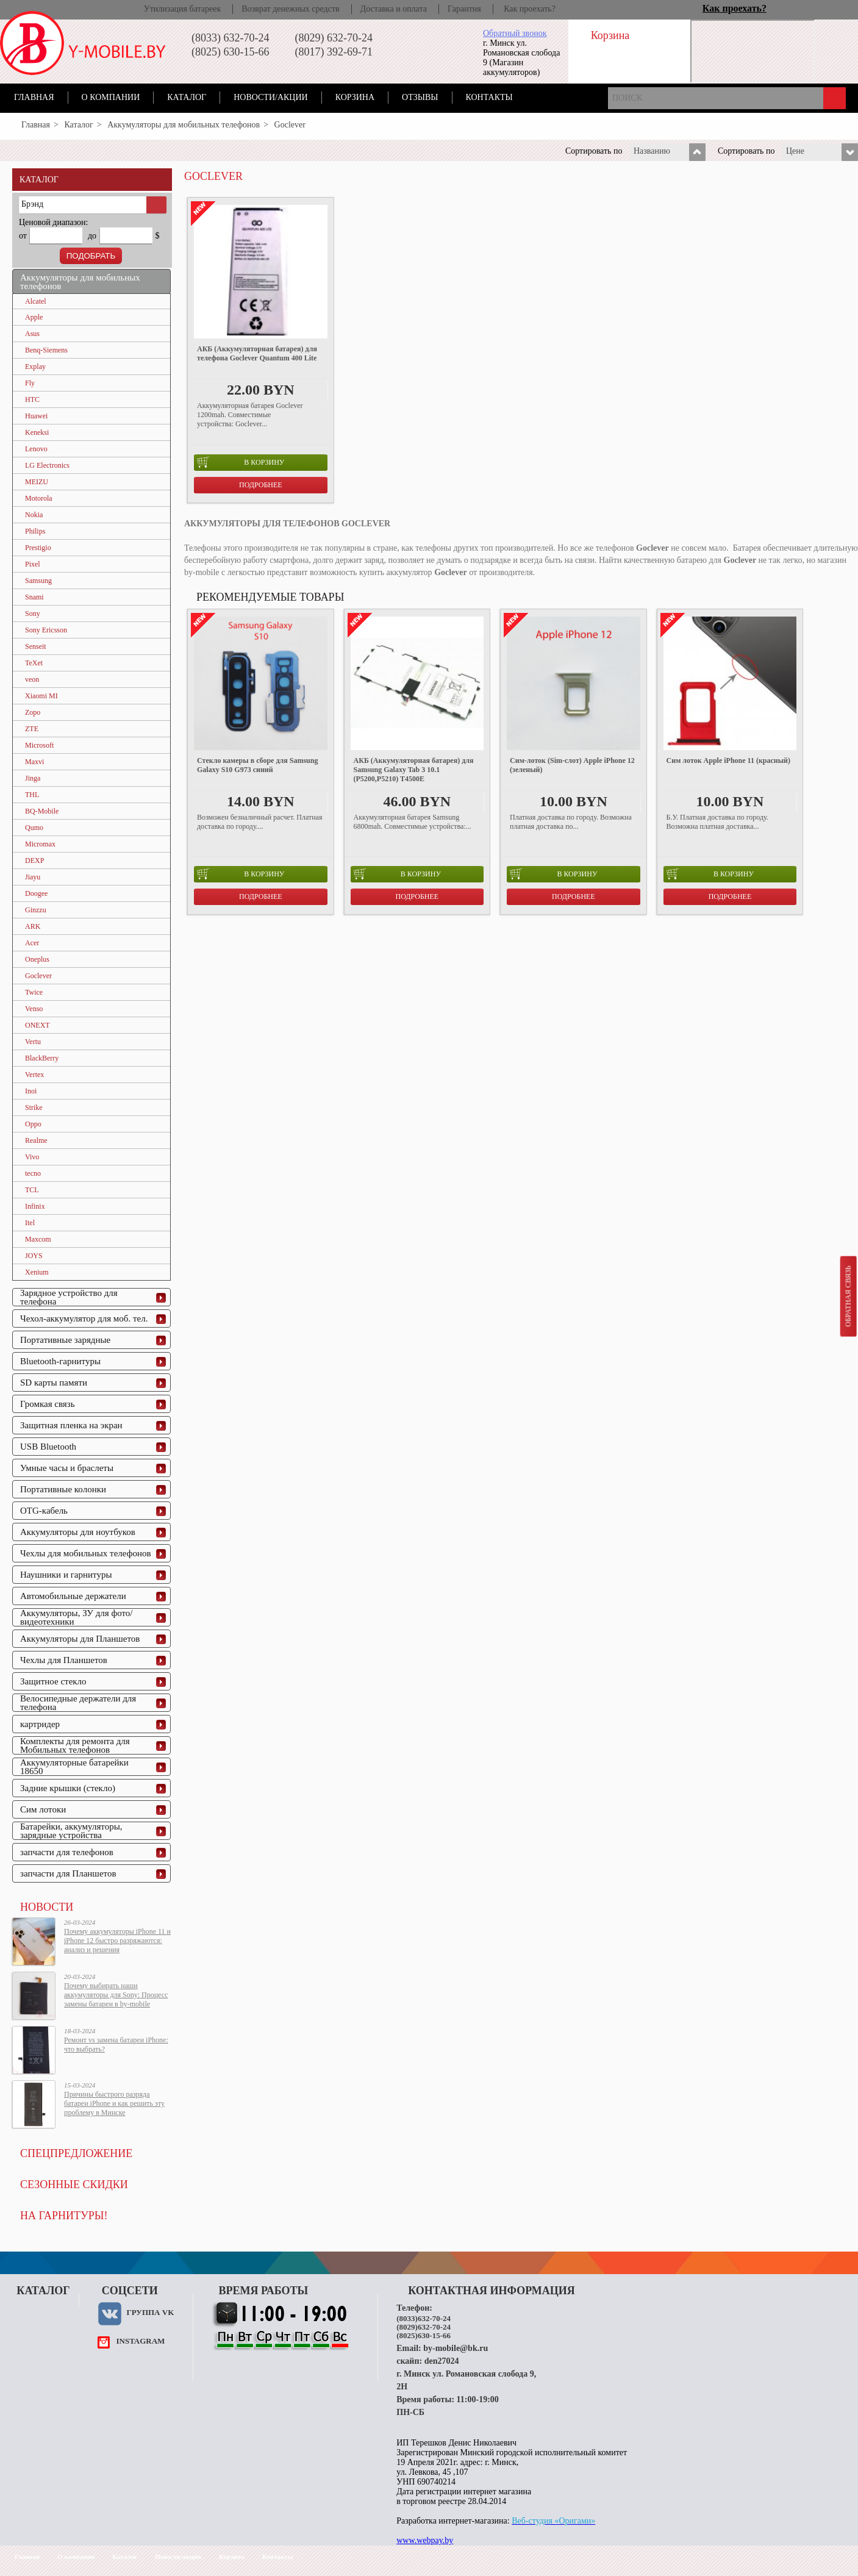 This screenshot has height=2576, width=858. Describe the element at coordinates (33, 1124) in the screenshot. I see `Oppo` at that location.